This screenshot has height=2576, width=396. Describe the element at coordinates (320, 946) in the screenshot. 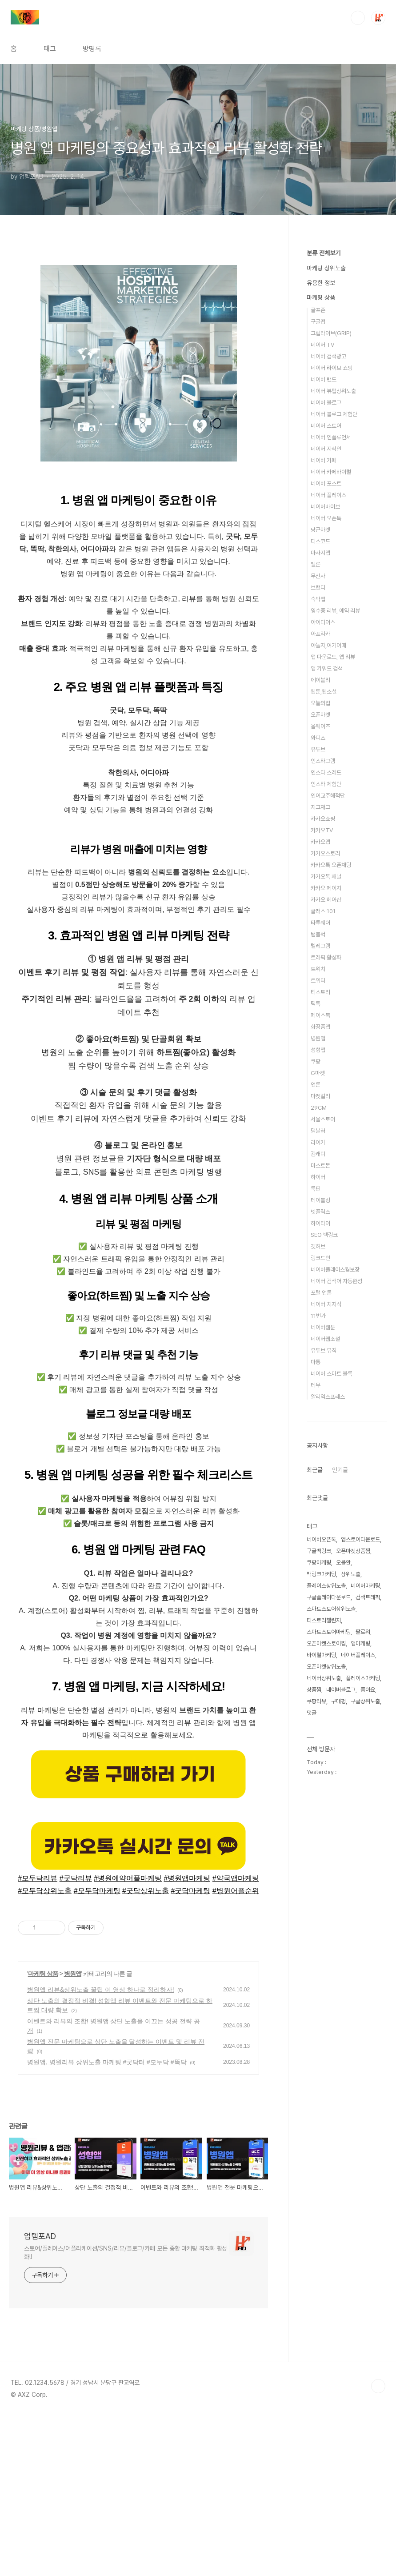

I see `텔레그램` at that location.